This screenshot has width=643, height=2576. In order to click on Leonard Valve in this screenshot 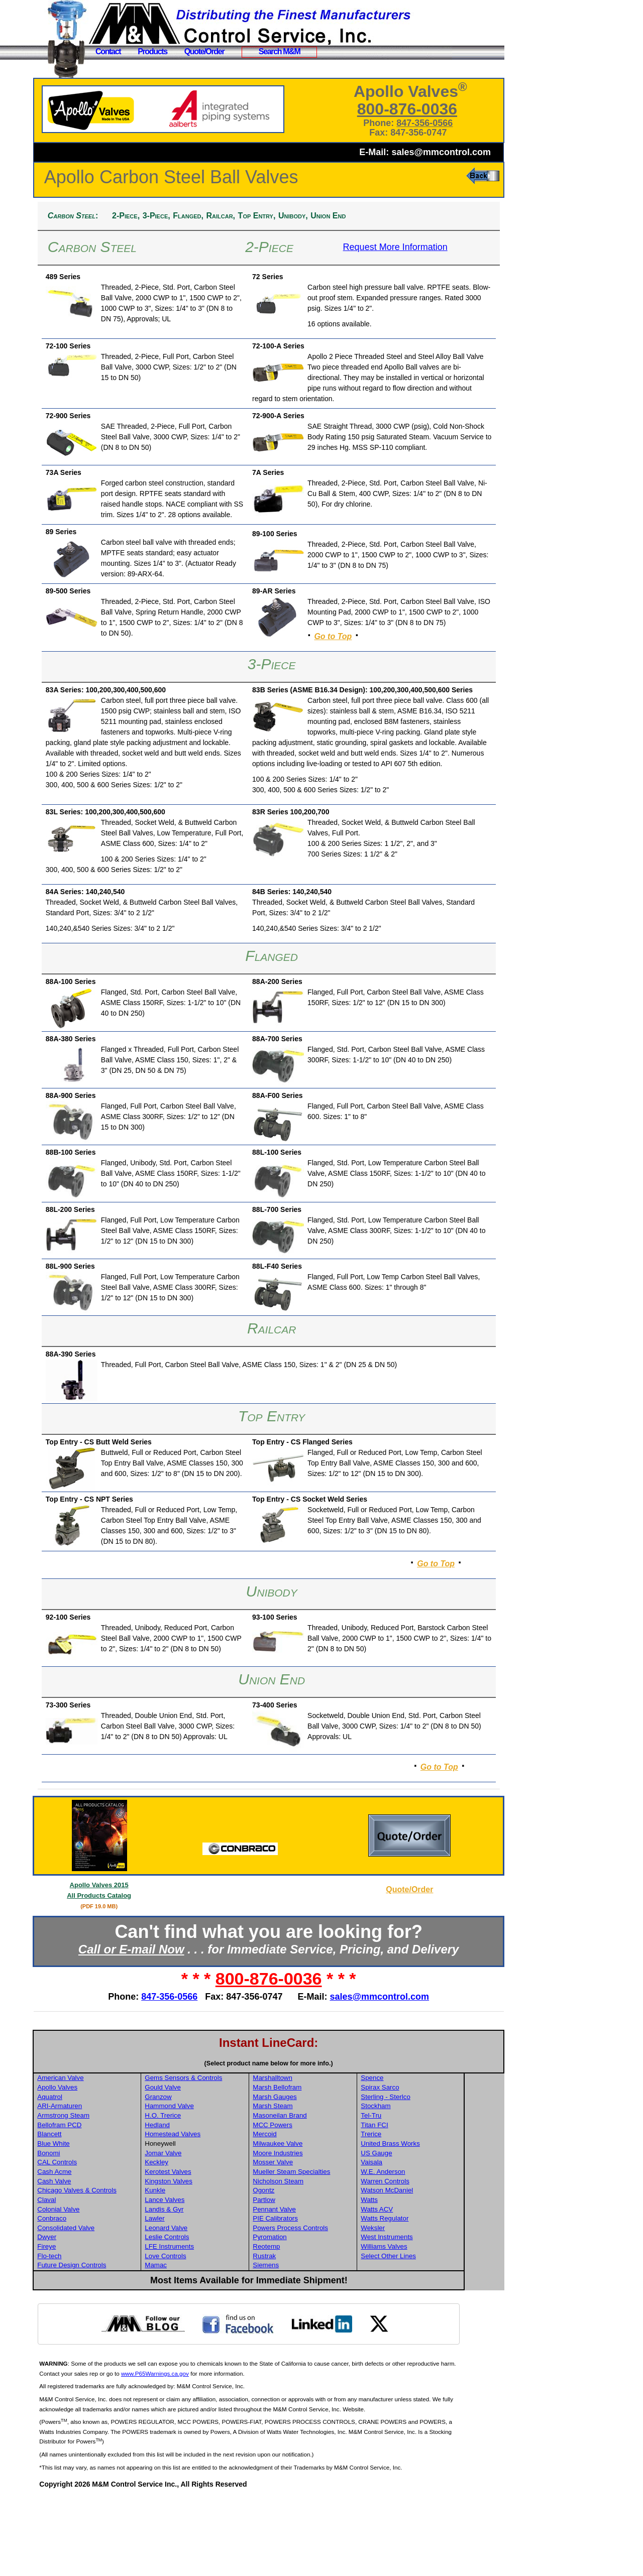, I will do `click(209, 2307)`.